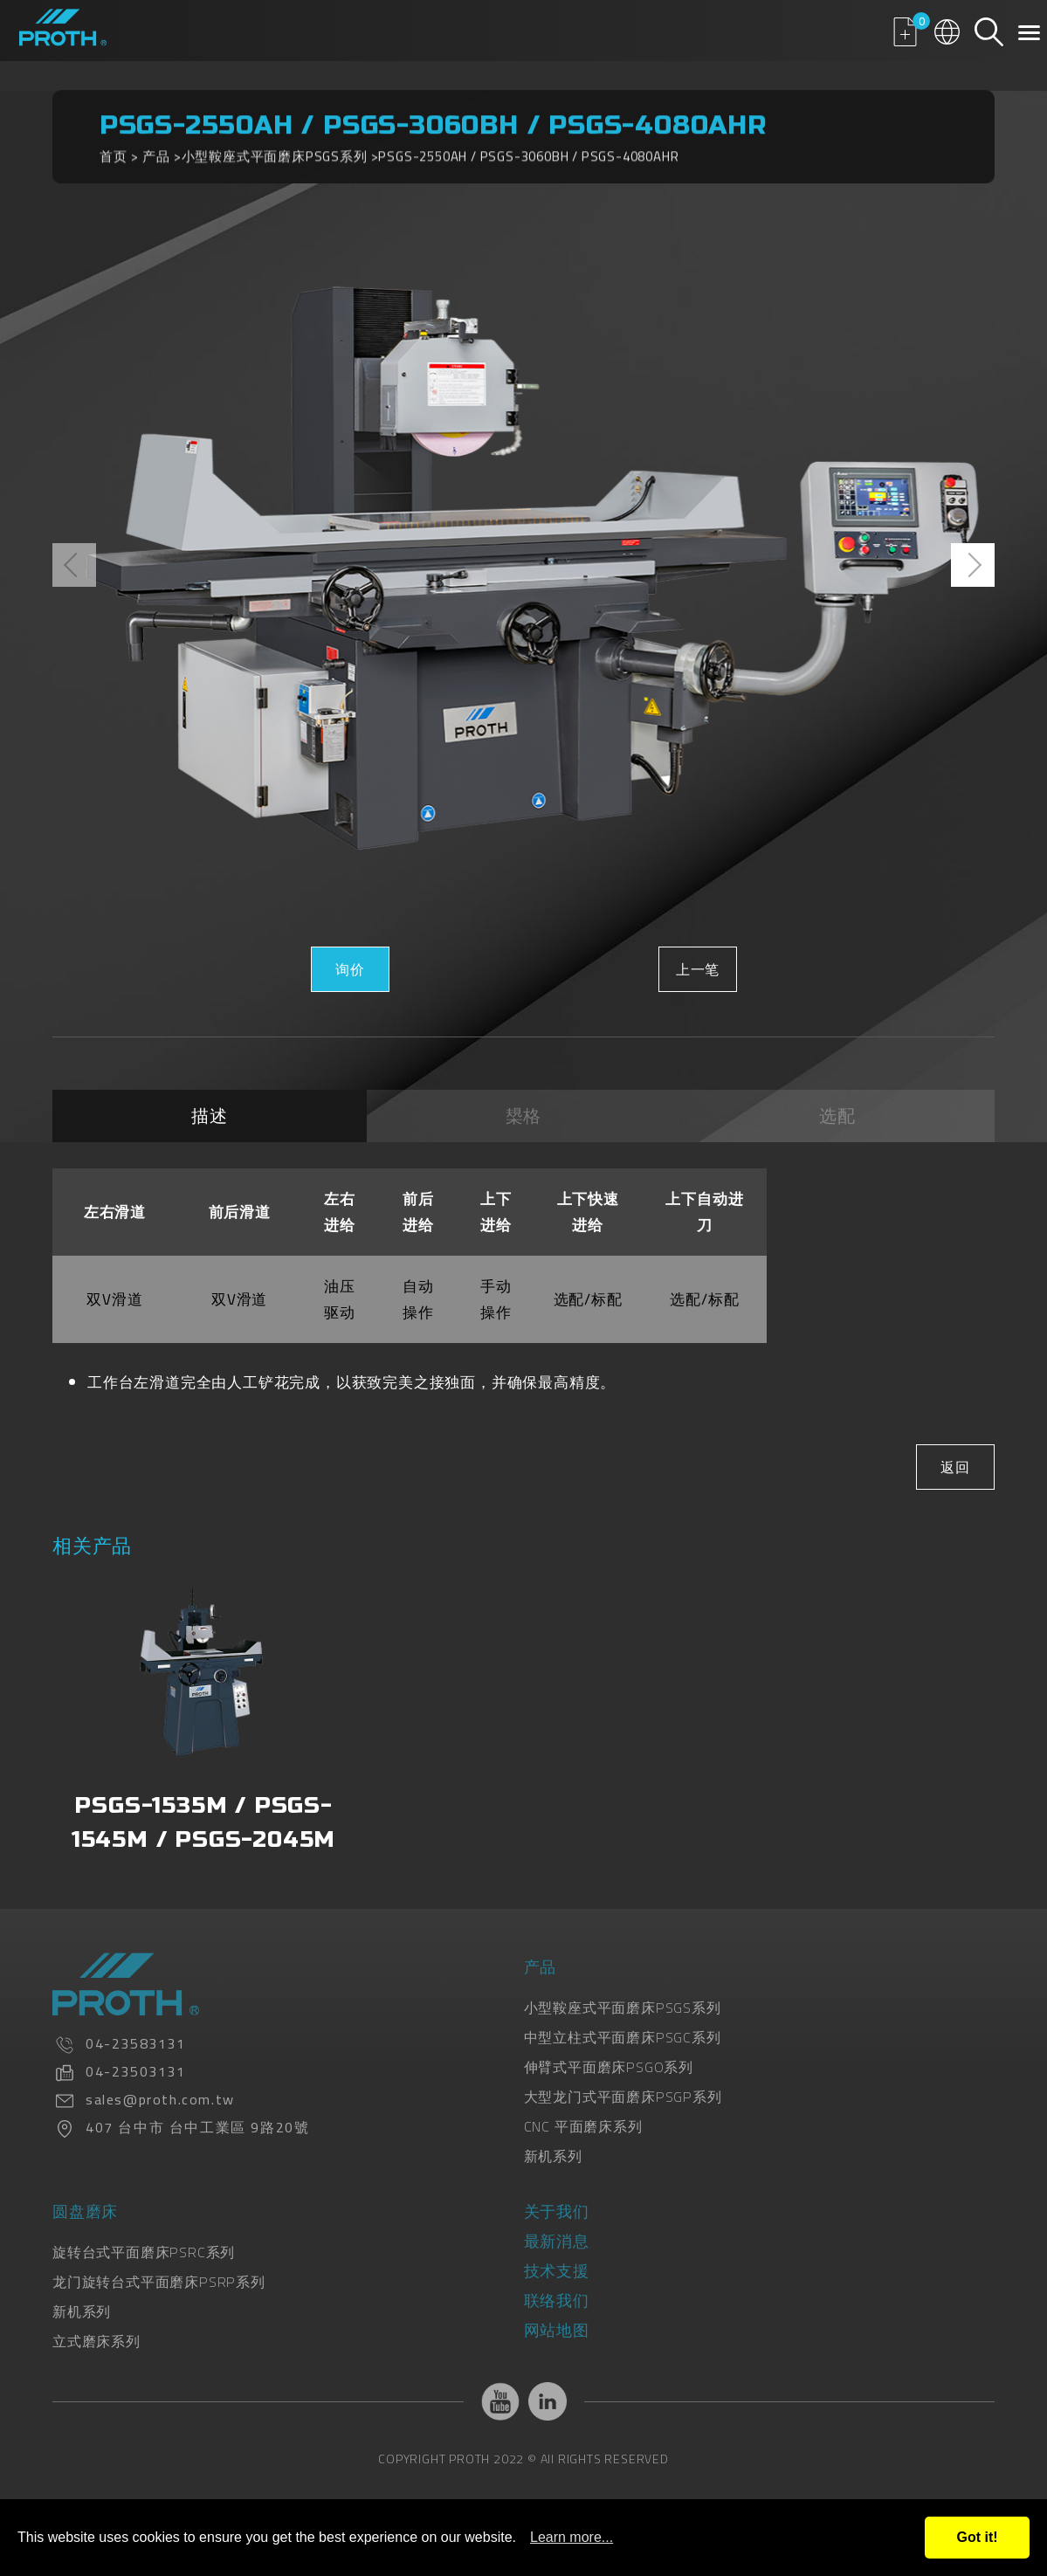  I want to click on Learn more..., so click(571, 2537).